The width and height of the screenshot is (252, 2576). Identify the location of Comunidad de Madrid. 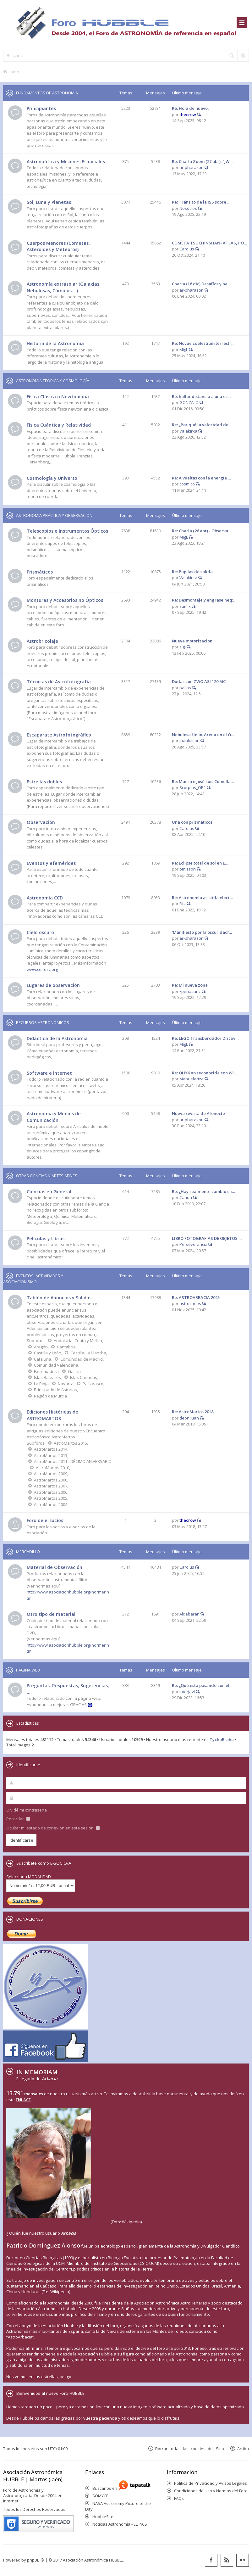
(81, 1359).